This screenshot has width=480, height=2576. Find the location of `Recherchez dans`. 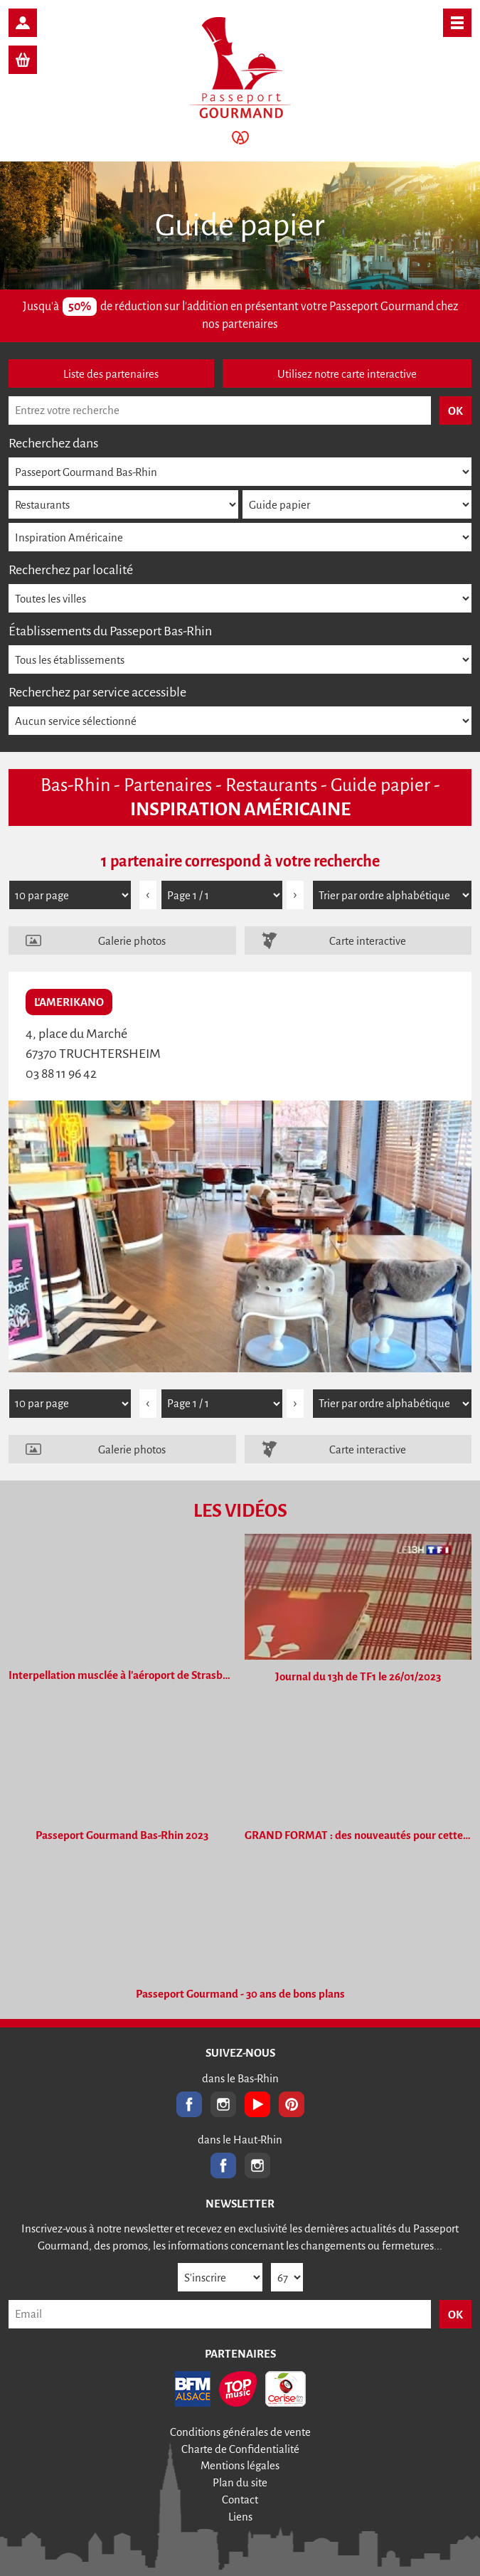

Recherchez dans is located at coordinates (53, 443).